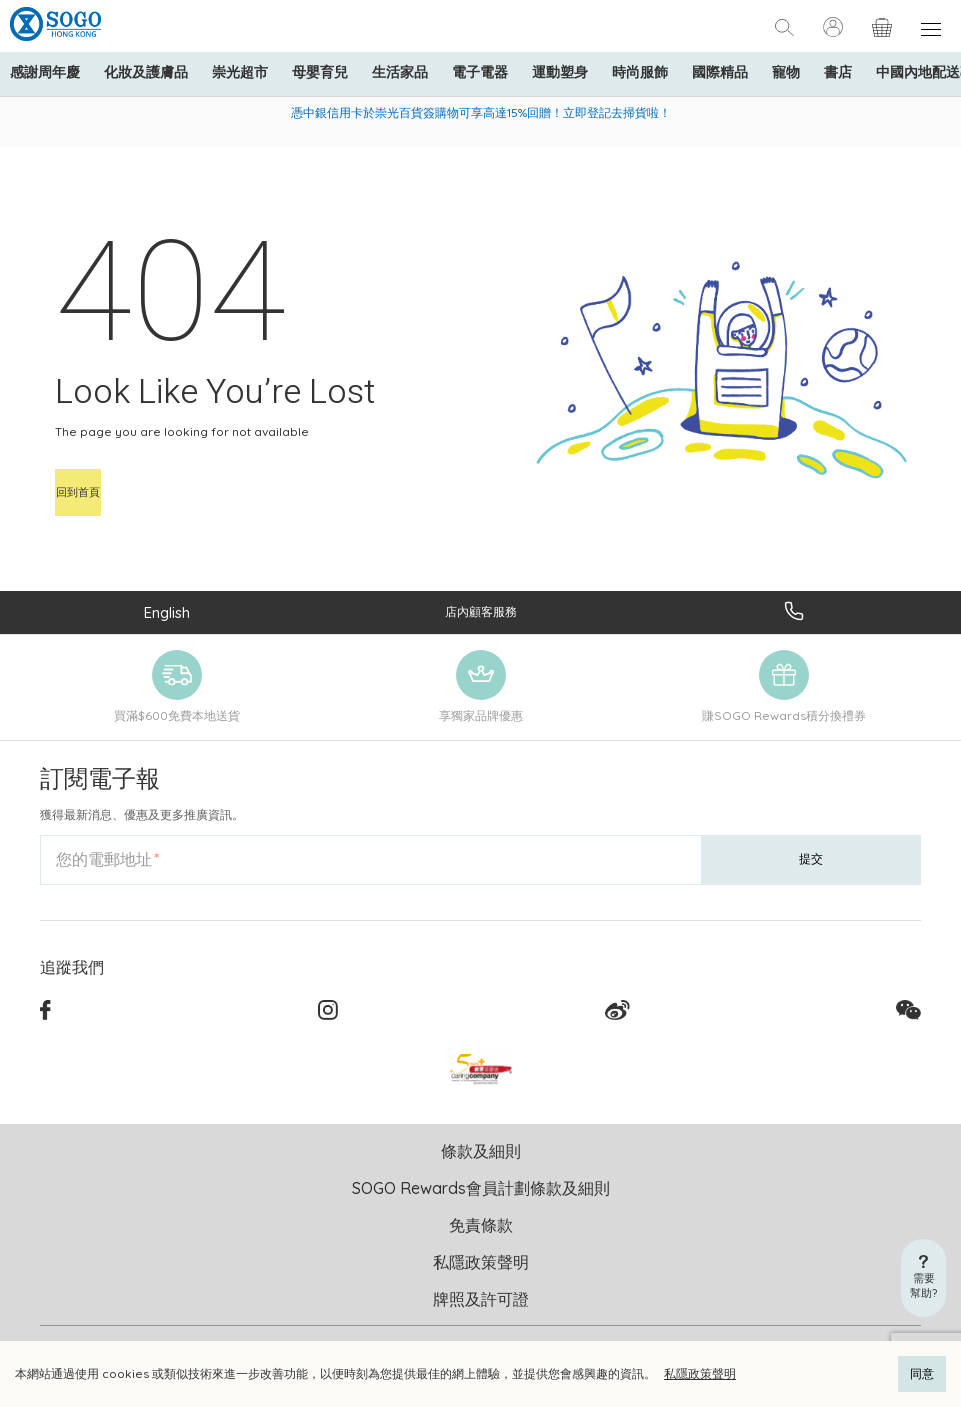  Describe the element at coordinates (481, 1151) in the screenshot. I see `條款及細則` at that location.